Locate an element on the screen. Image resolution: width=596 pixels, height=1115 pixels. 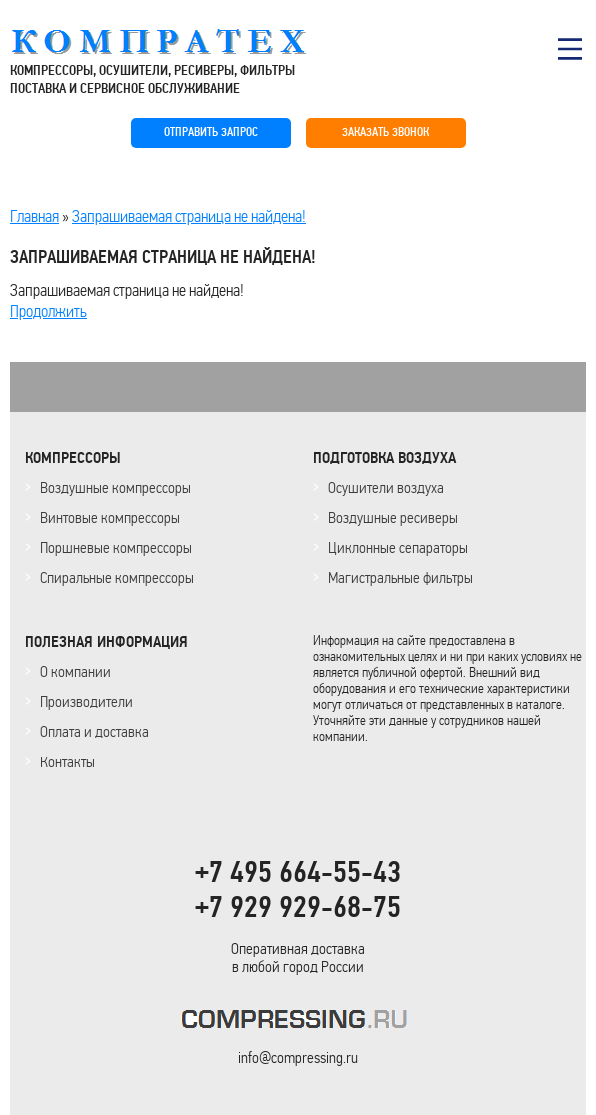
Винтовые компрессоры is located at coordinates (110, 517).